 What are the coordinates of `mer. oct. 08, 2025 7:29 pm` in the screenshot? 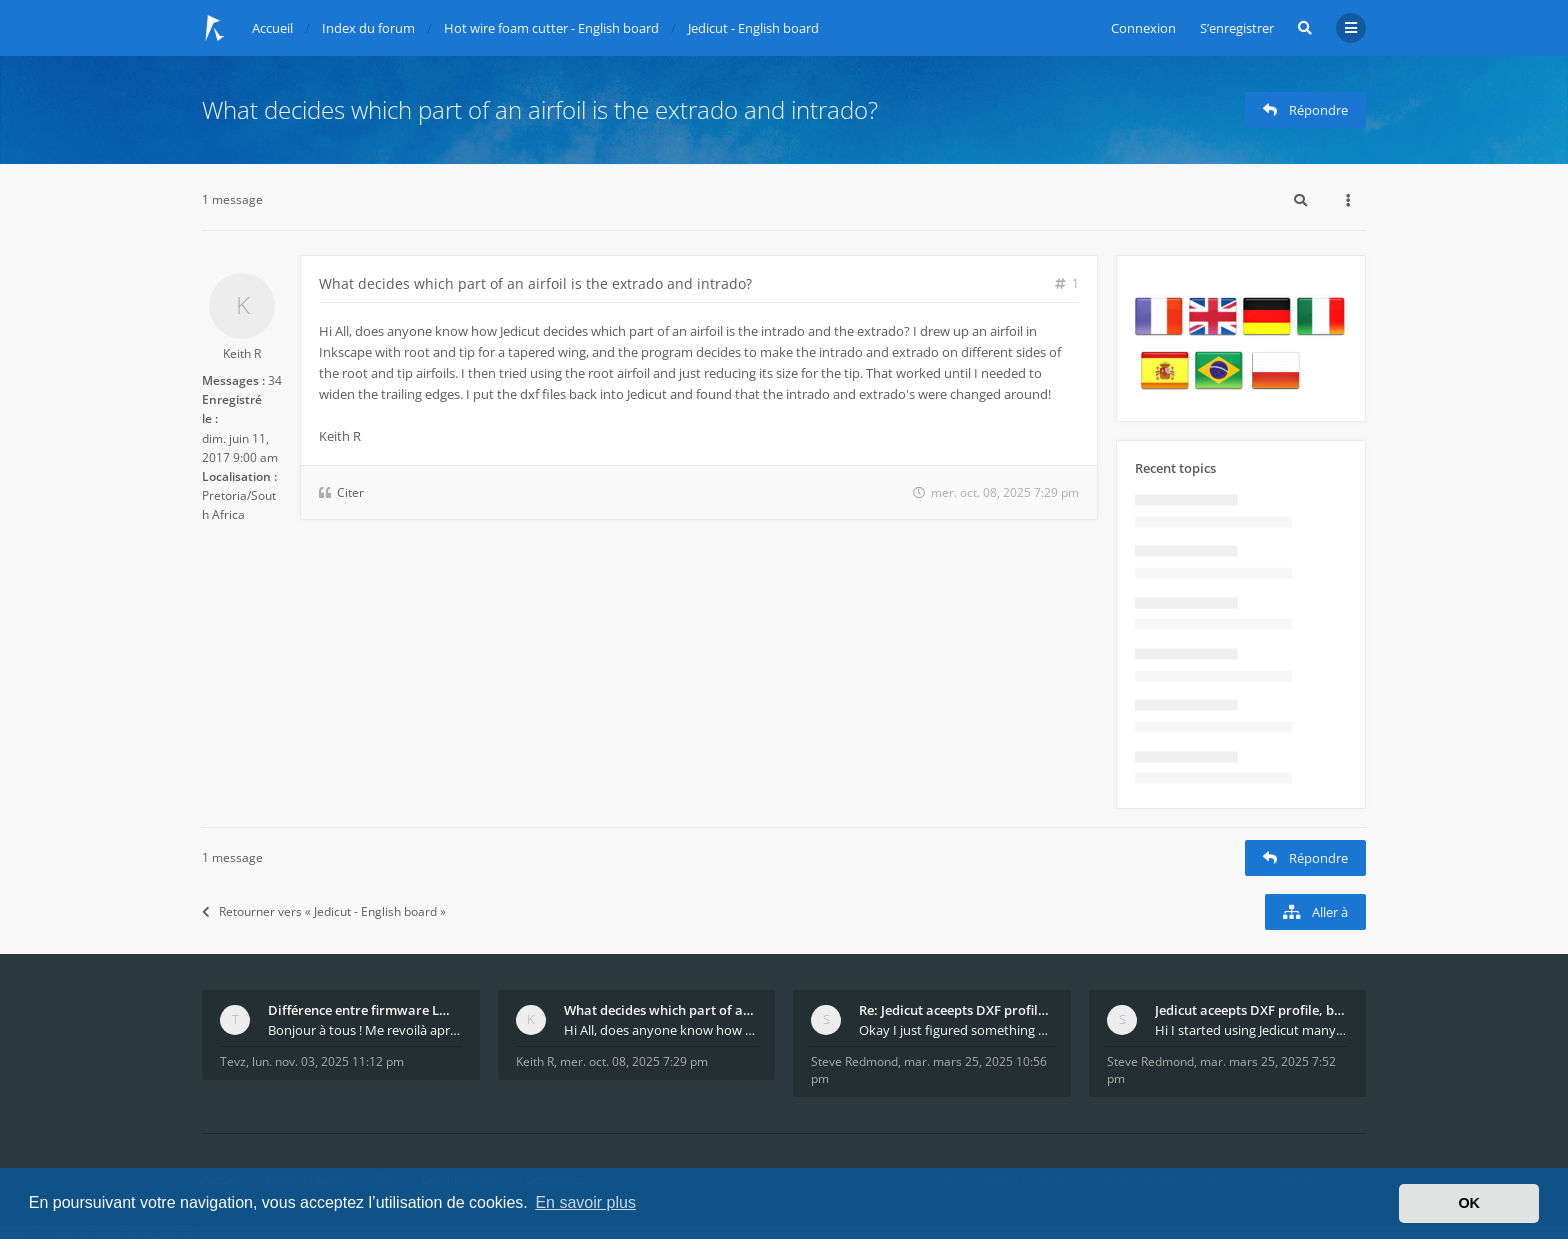 It's located at (634, 1061).